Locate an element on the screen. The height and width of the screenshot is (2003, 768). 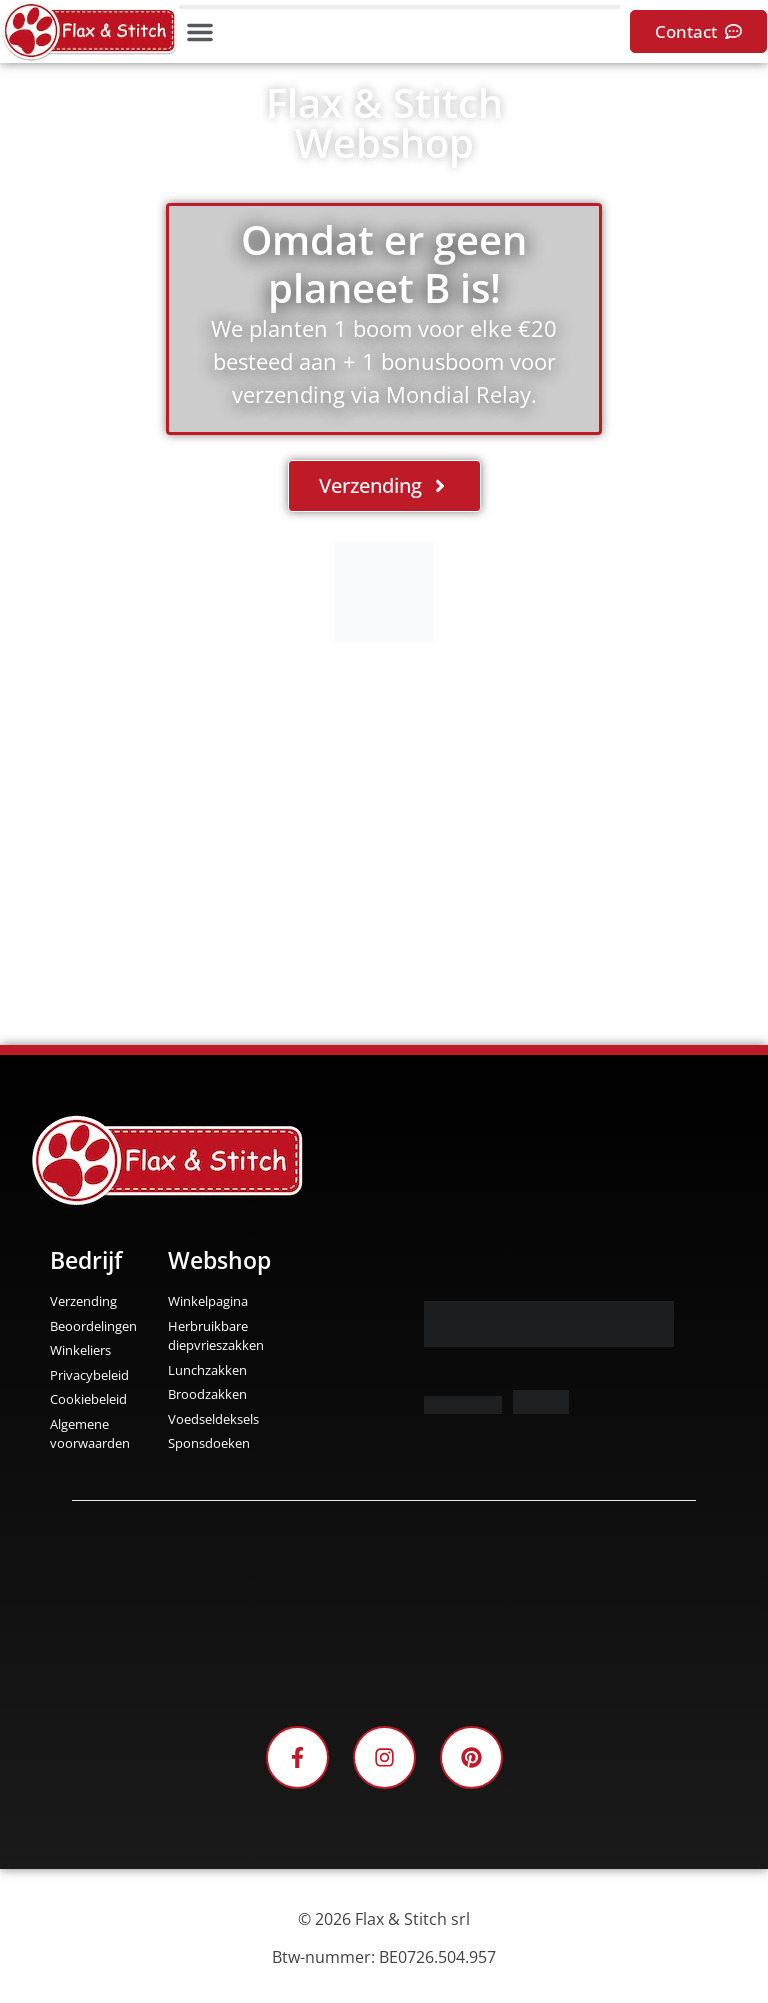
[button] is located at coordinates (200, 32).